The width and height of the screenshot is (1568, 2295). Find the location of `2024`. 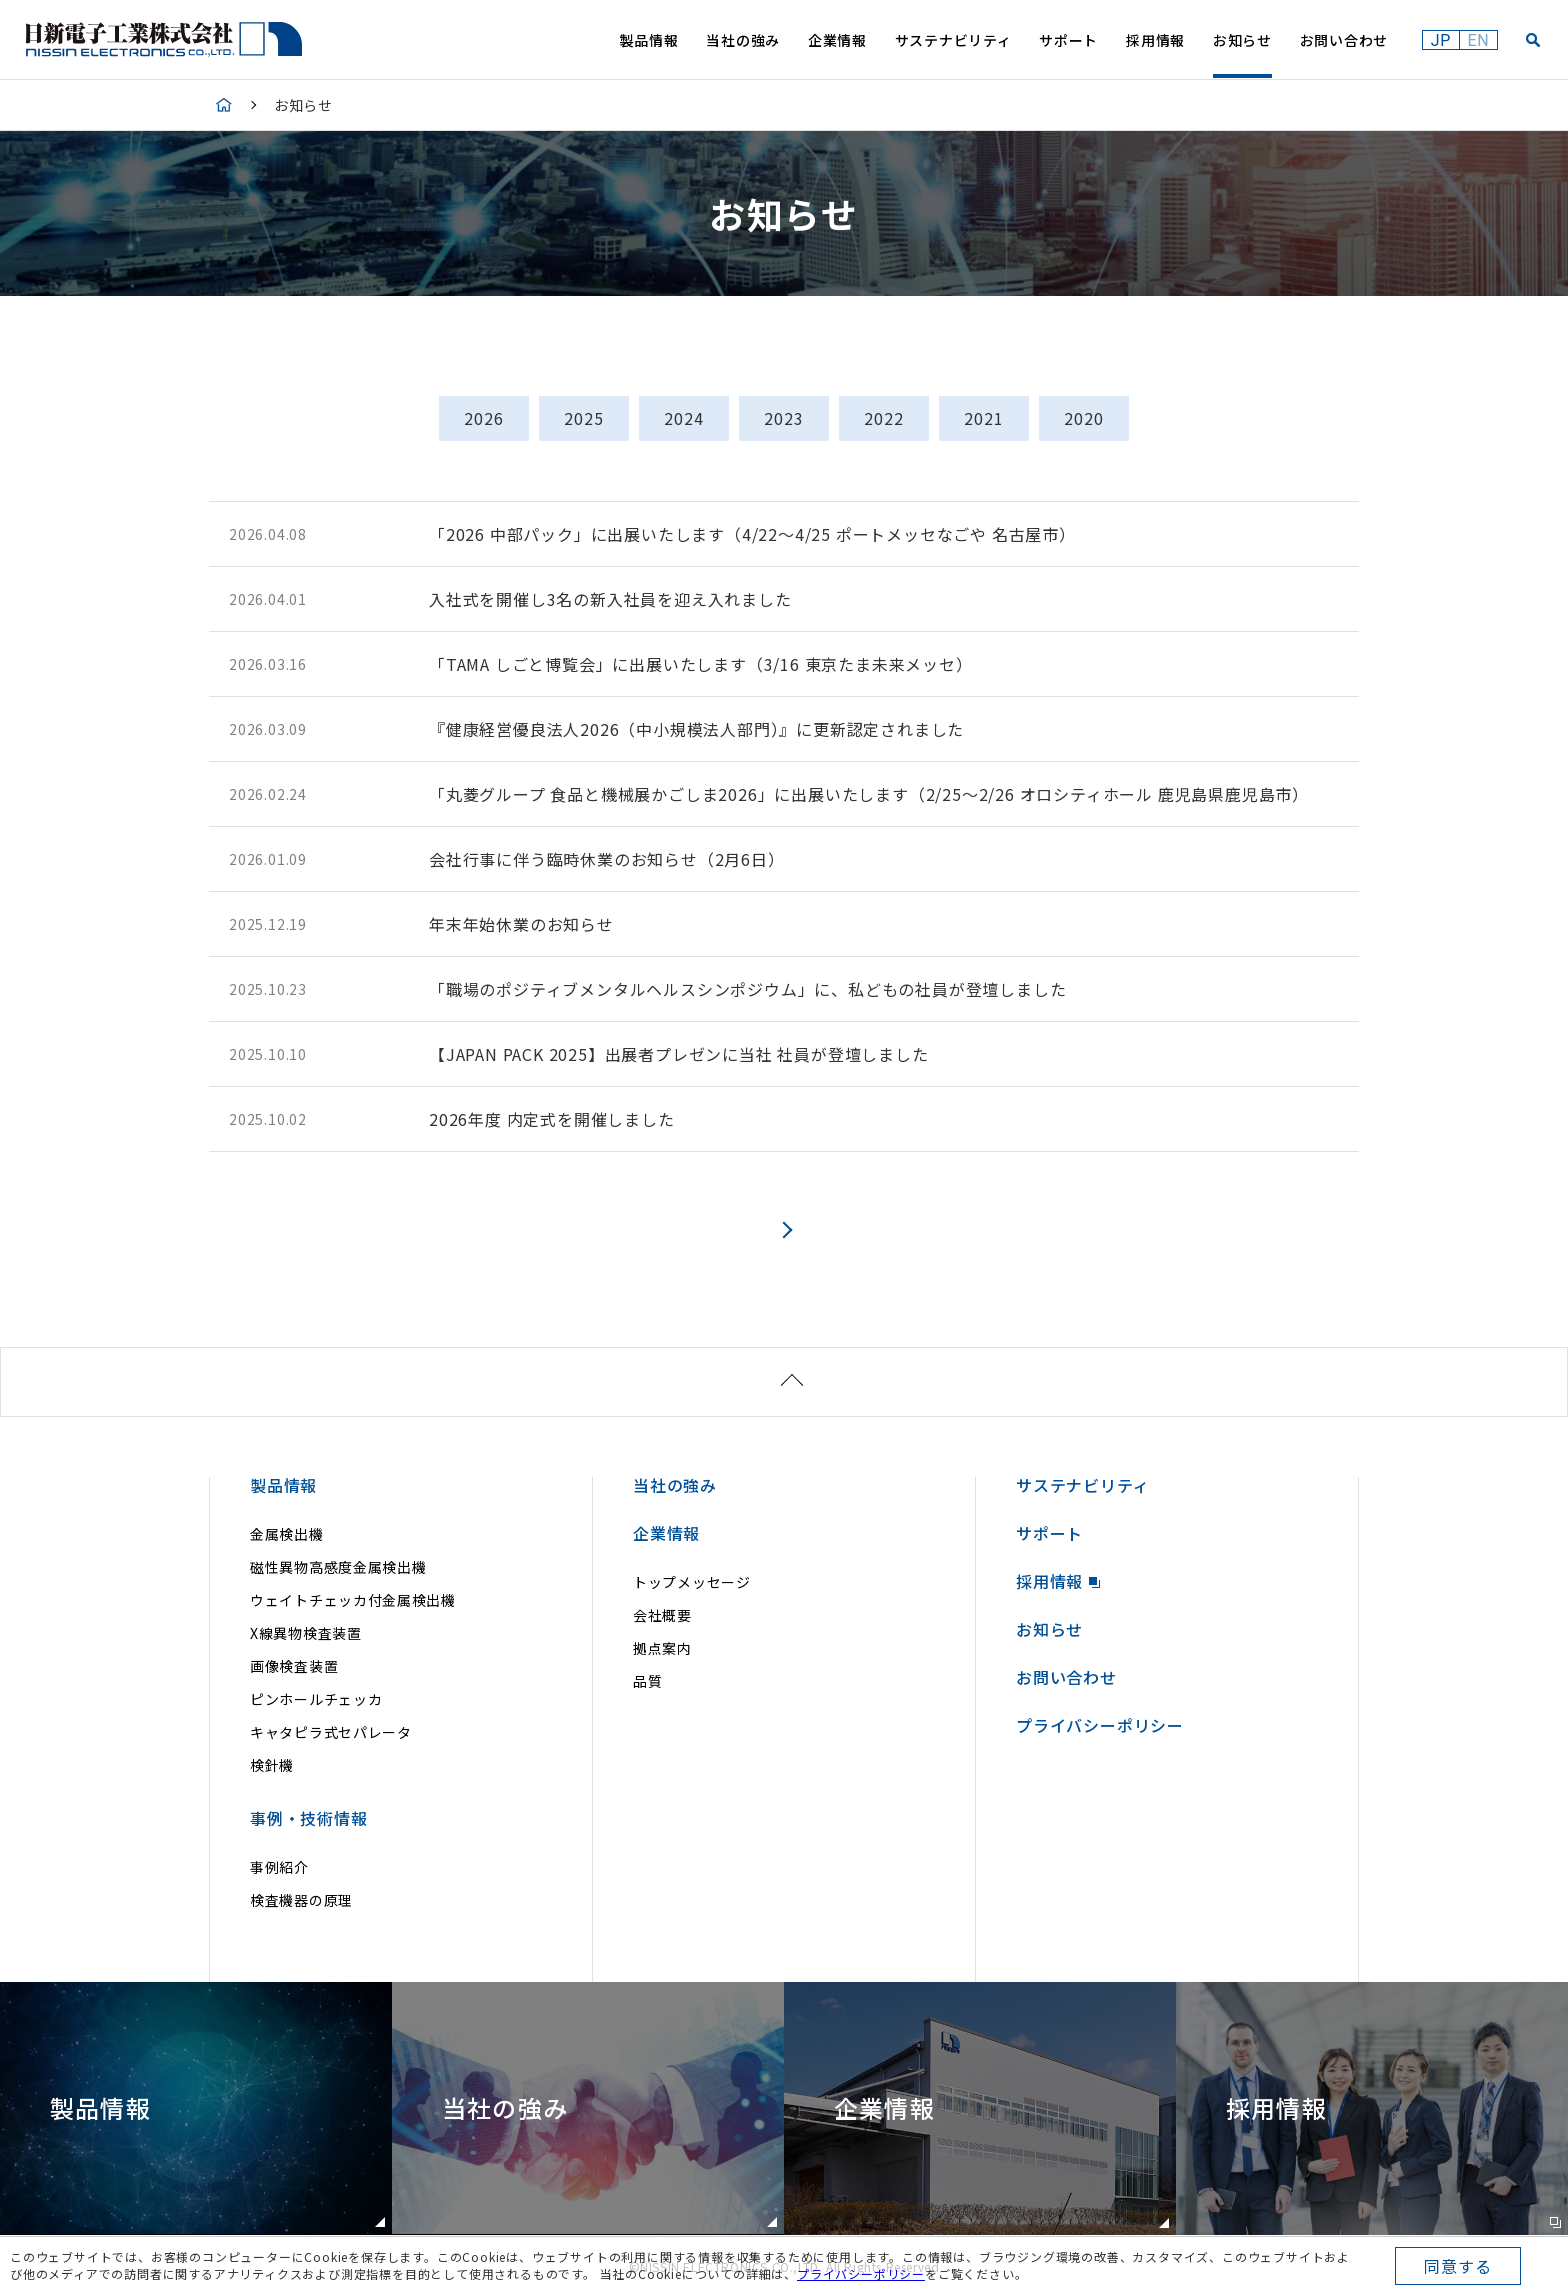

2024 is located at coordinates (683, 418).